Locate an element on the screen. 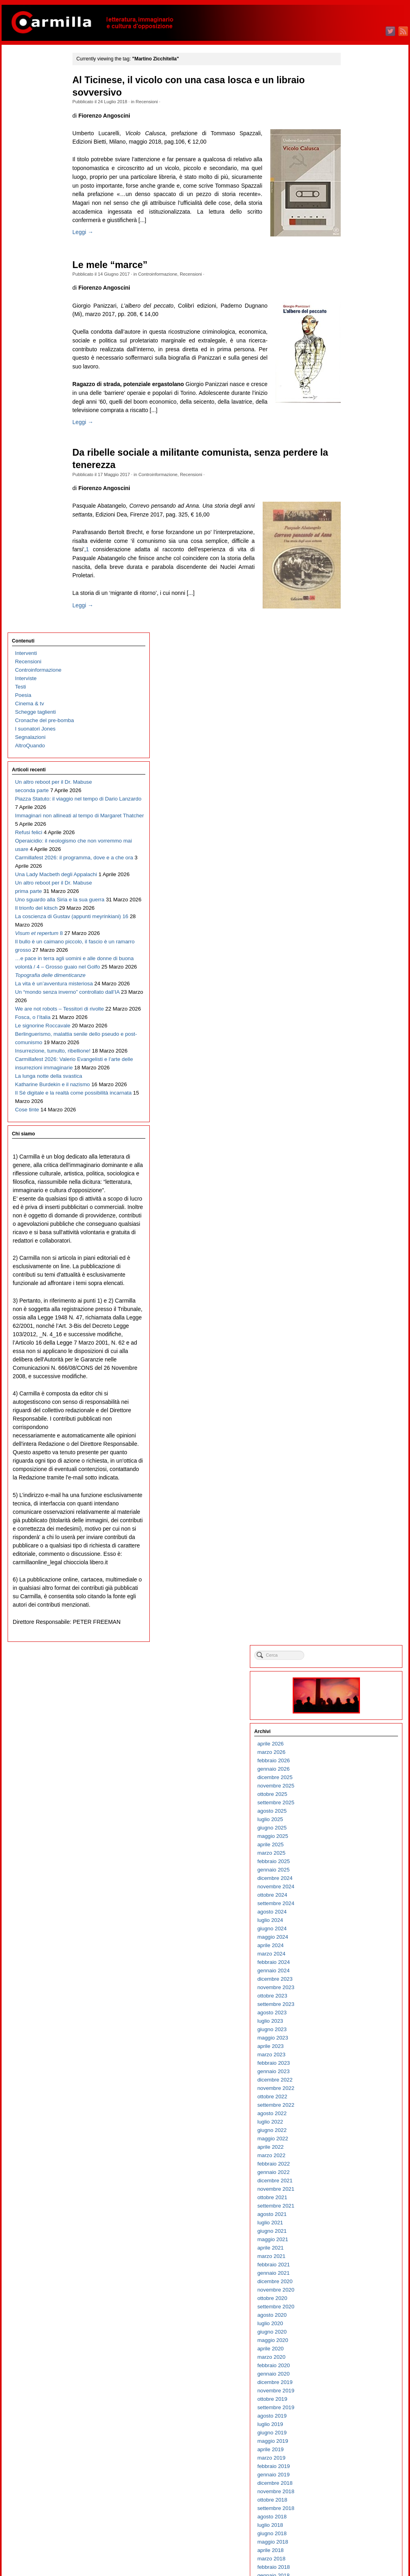 The image size is (410, 2576). marzo 2011 is located at coordinates (353, 1671).